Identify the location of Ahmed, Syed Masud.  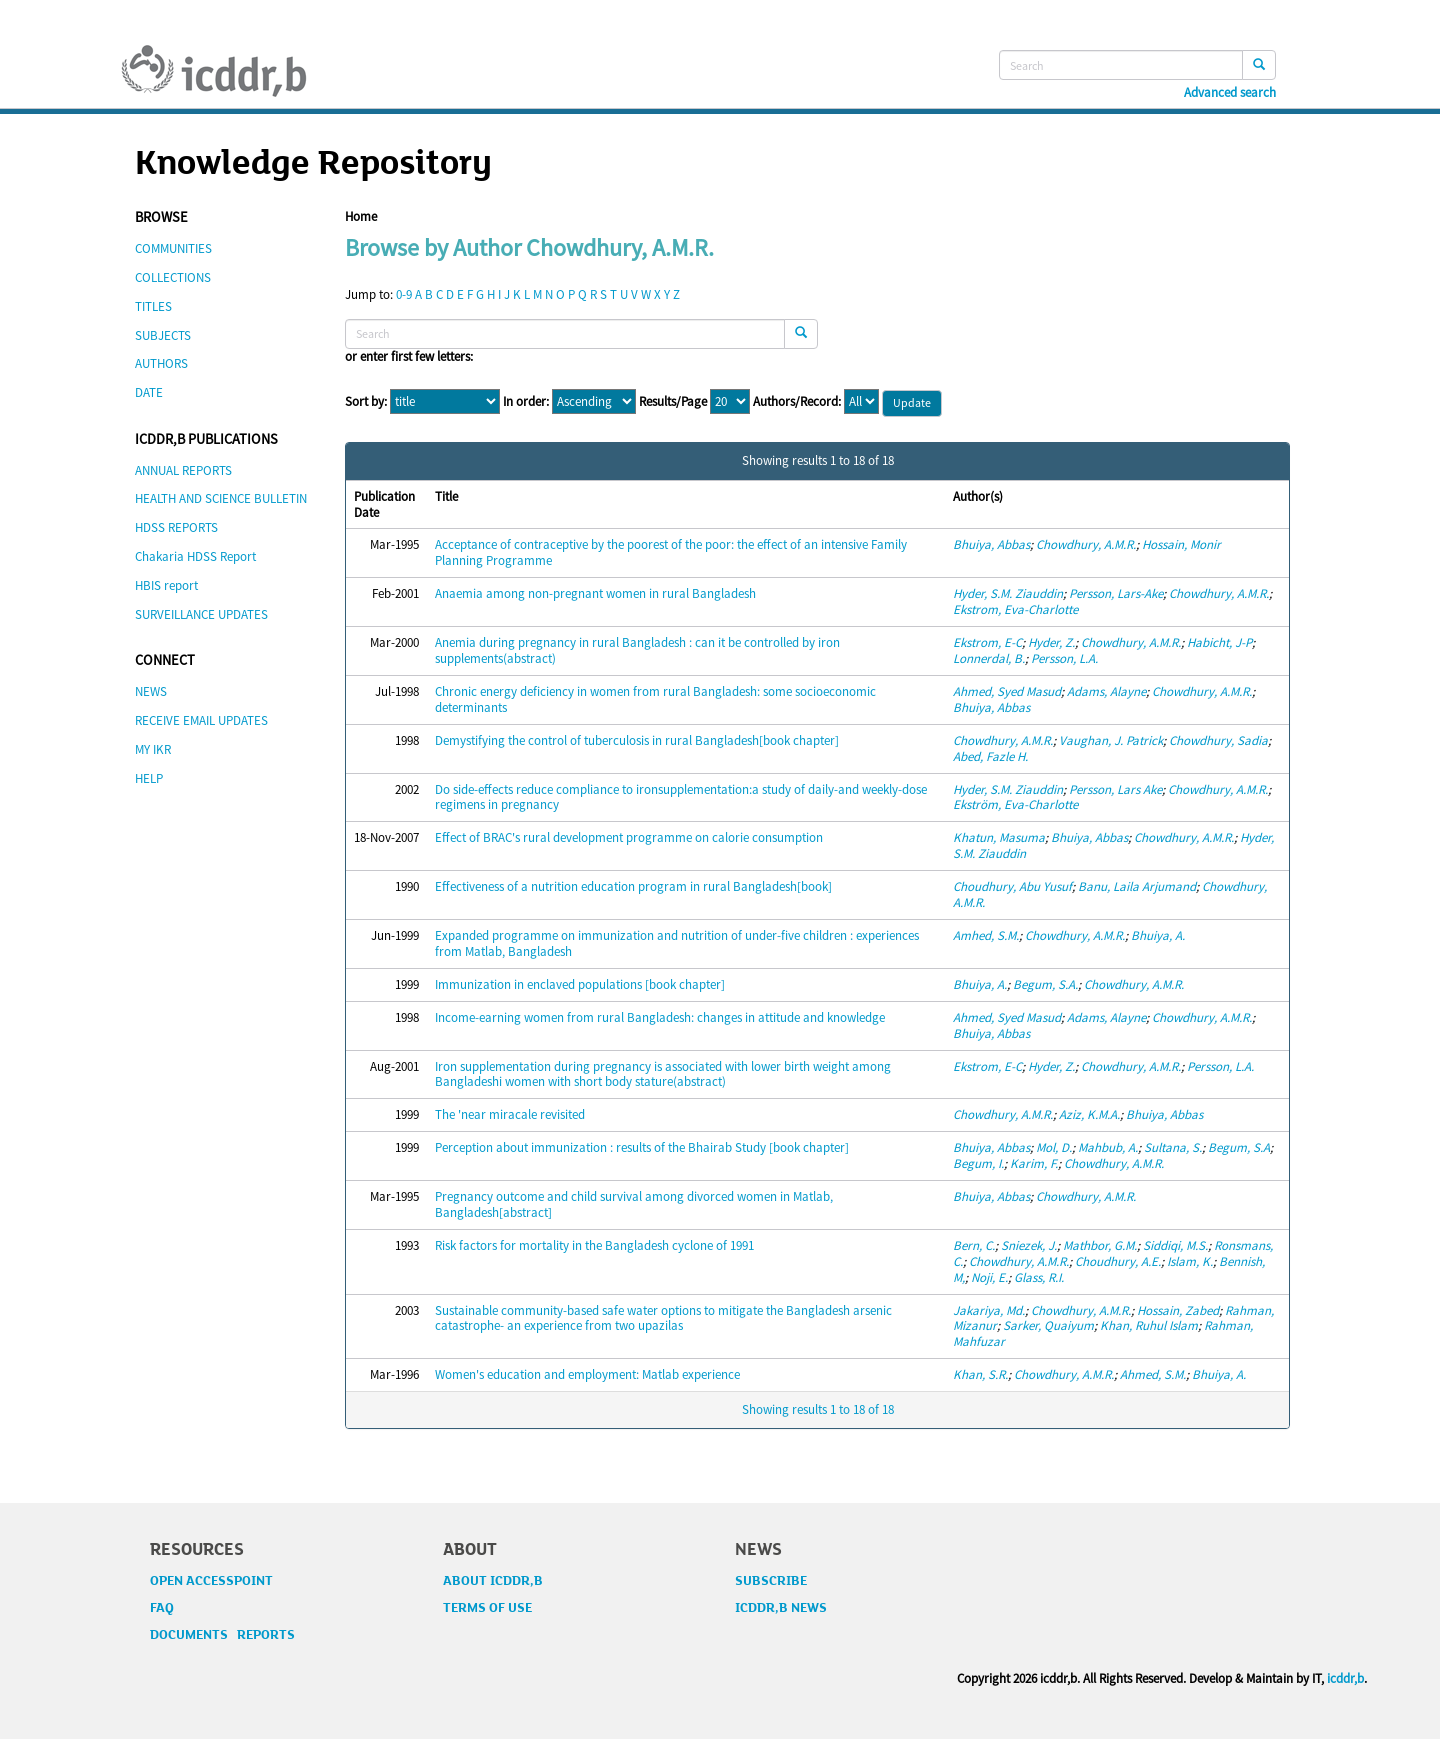
(1007, 691).